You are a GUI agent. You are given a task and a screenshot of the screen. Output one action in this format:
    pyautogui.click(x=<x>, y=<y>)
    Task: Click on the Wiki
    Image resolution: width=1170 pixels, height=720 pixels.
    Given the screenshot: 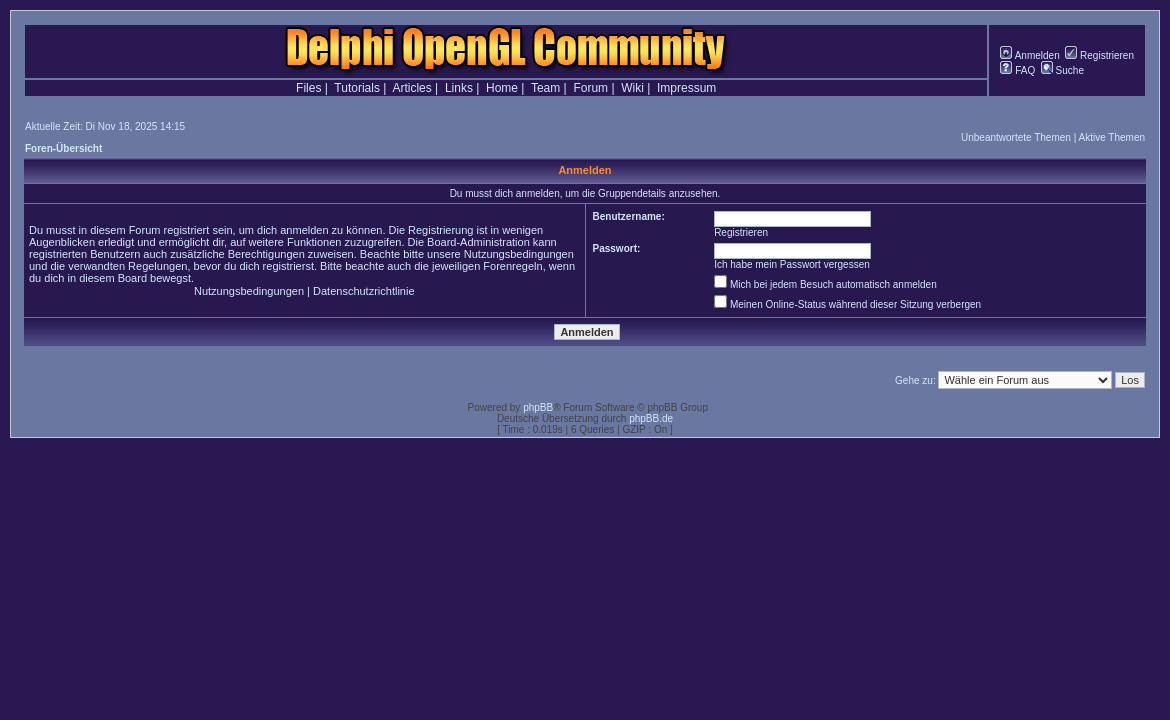 What is the action you would take?
    pyautogui.click(x=632, y=88)
    